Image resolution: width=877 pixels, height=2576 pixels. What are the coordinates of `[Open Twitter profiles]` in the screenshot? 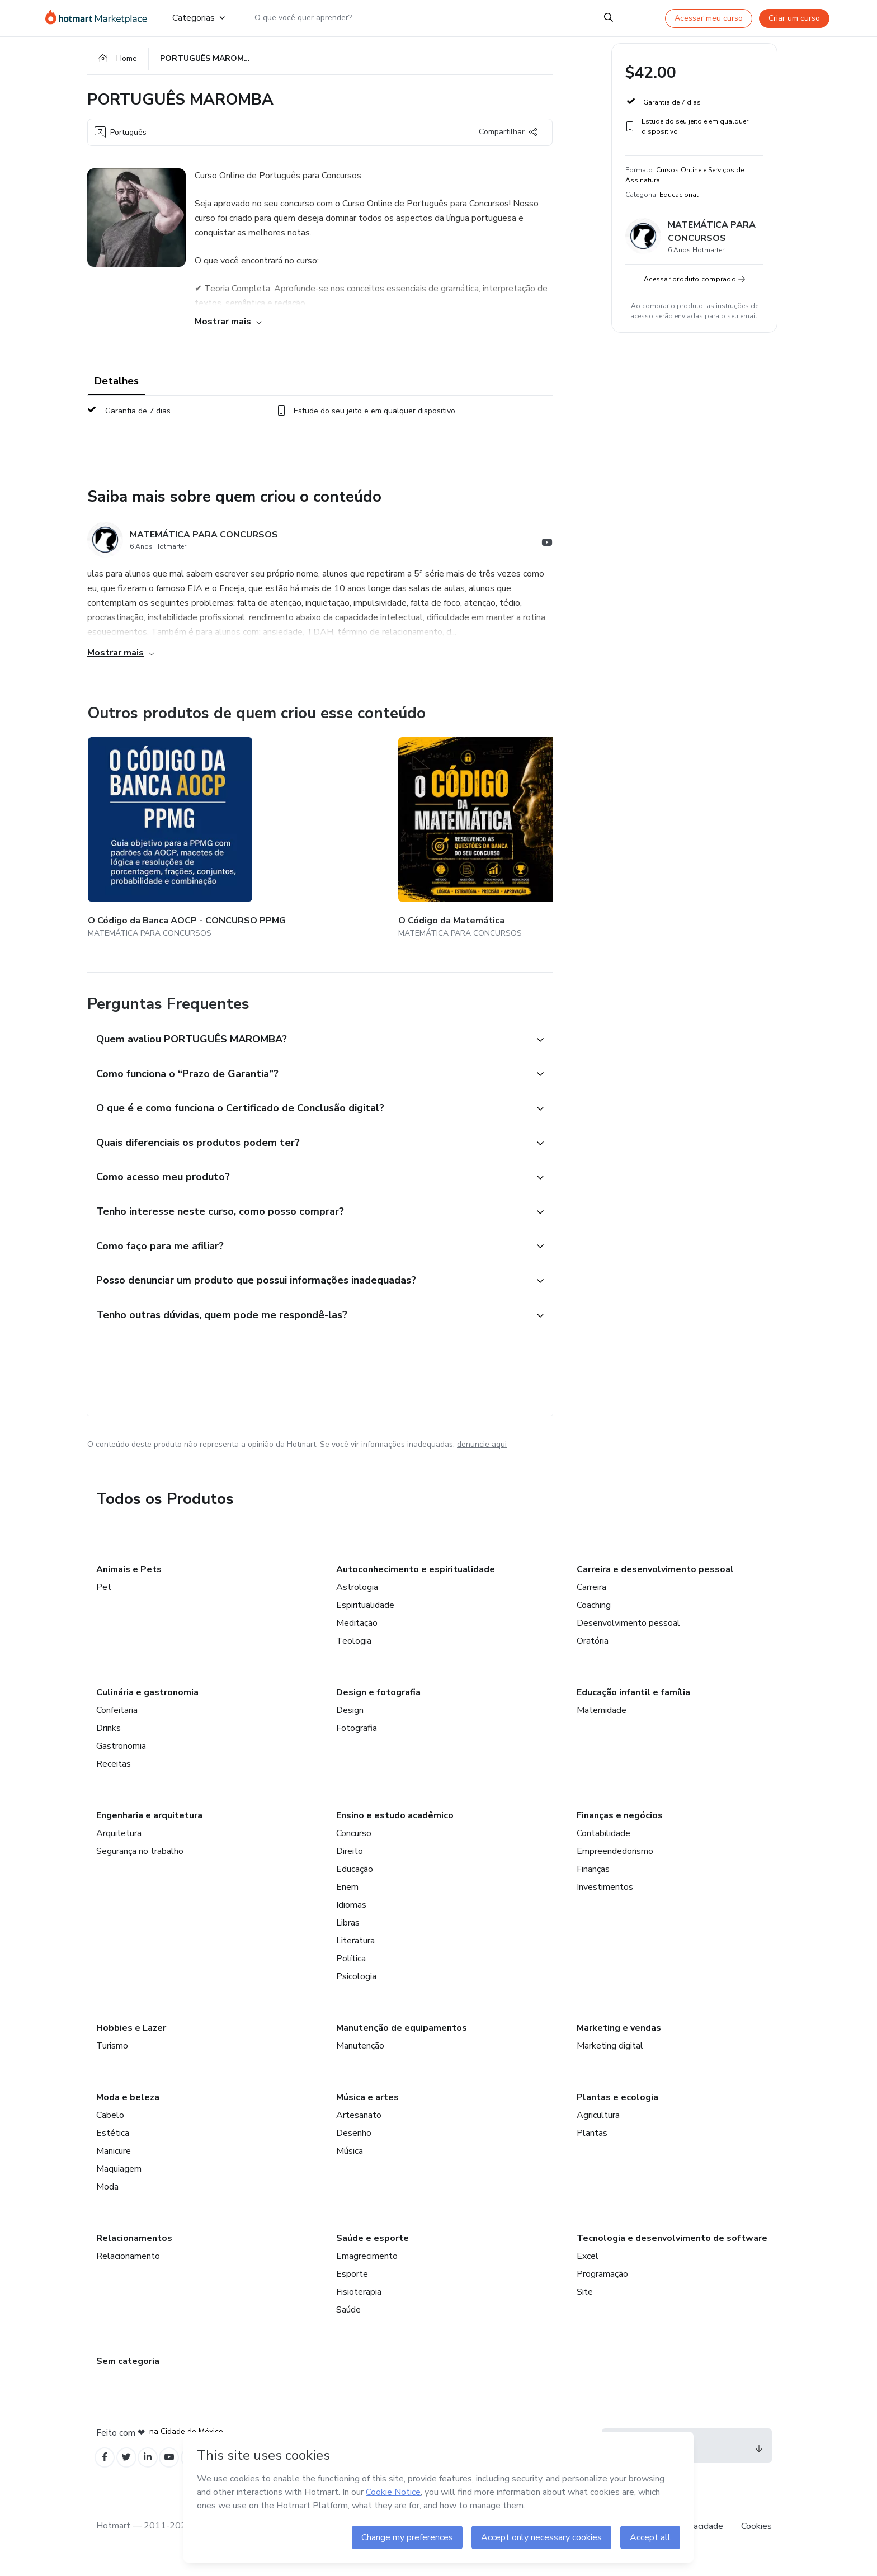 It's located at (131, 2471).